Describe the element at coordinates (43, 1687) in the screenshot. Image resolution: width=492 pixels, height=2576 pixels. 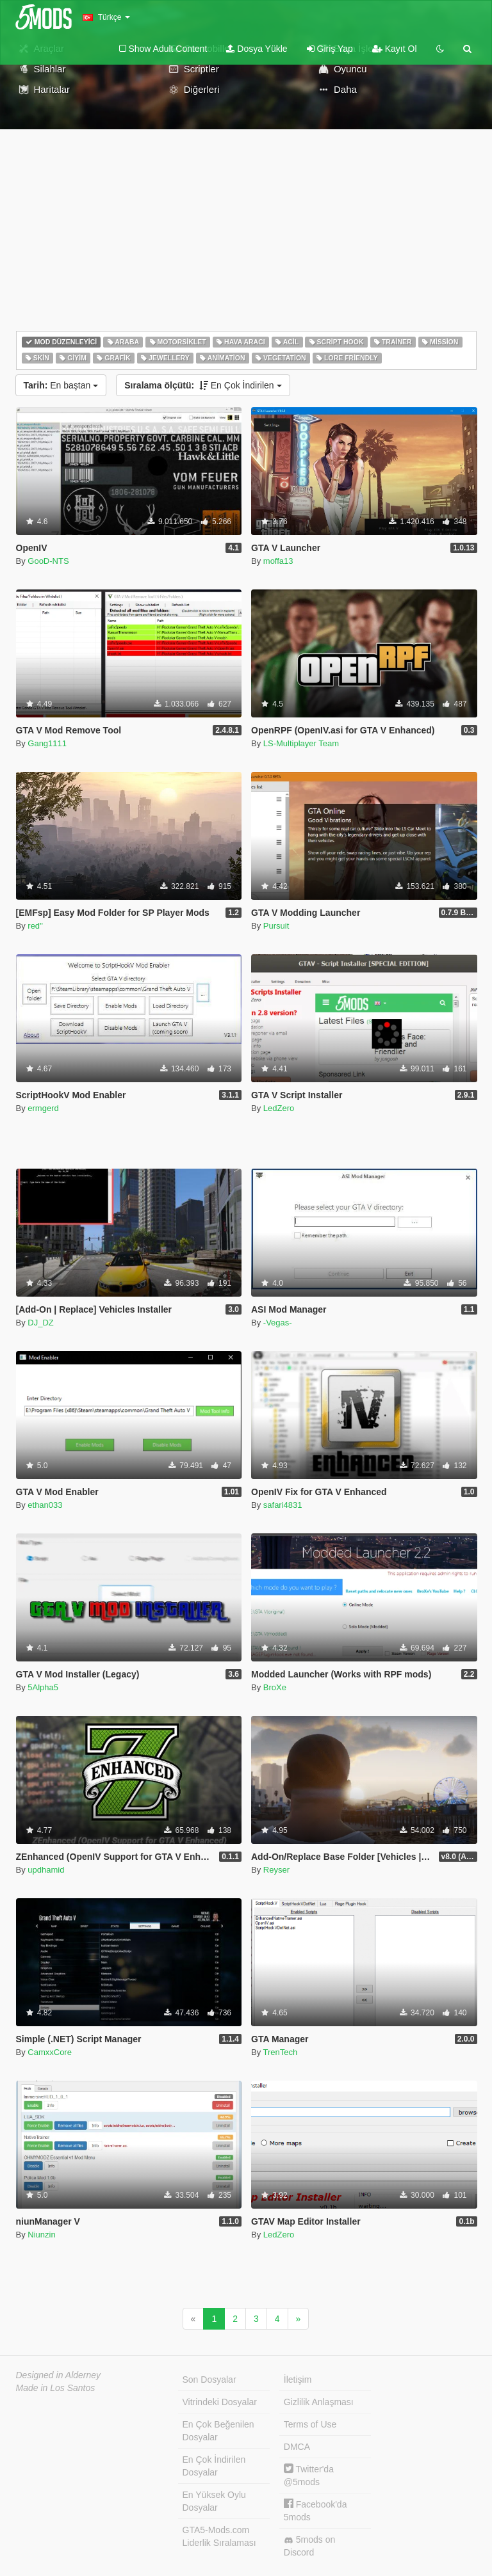
I see `5Alpha5` at that location.